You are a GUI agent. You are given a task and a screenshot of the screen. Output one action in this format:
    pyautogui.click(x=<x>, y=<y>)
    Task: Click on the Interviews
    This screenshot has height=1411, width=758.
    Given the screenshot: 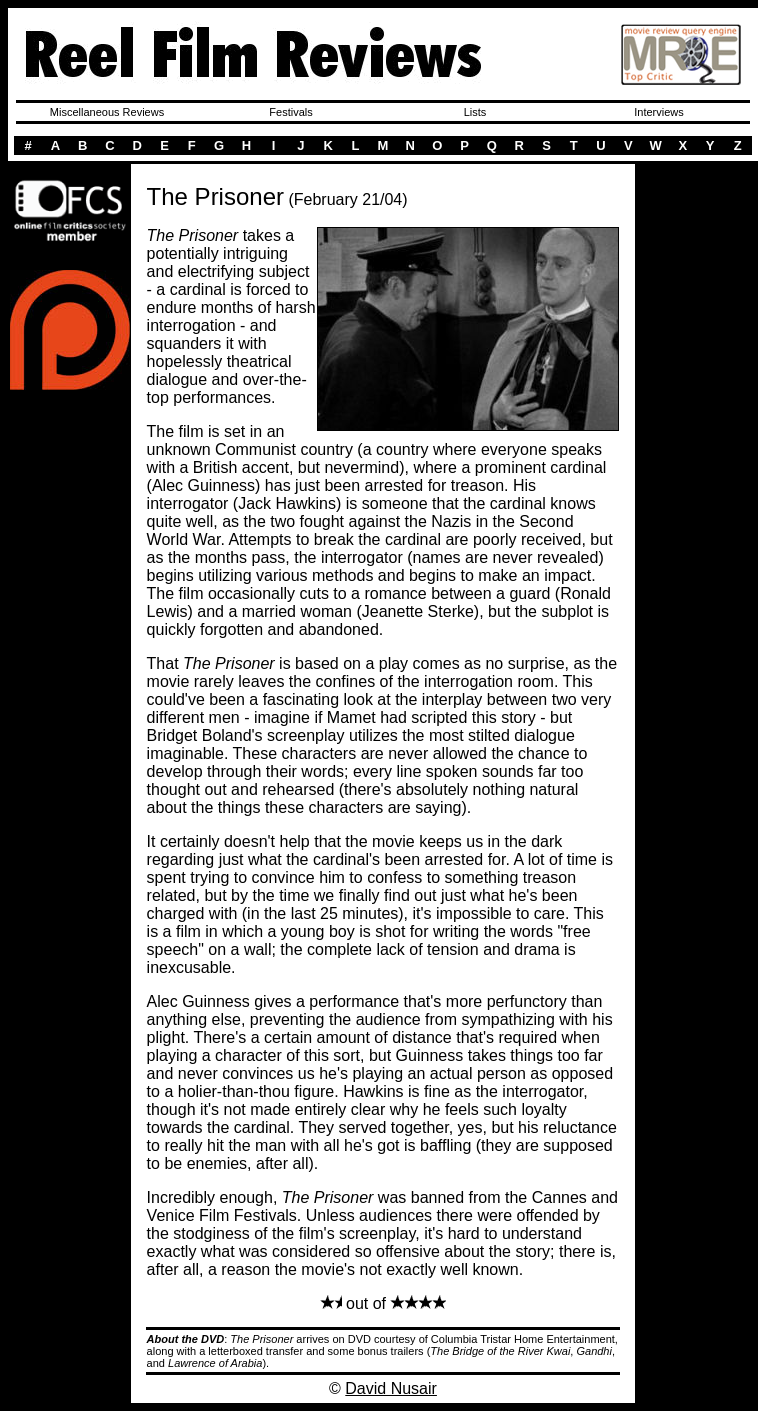 What is the action you would take?
    pyautogui.click(x=659, y=112)
    